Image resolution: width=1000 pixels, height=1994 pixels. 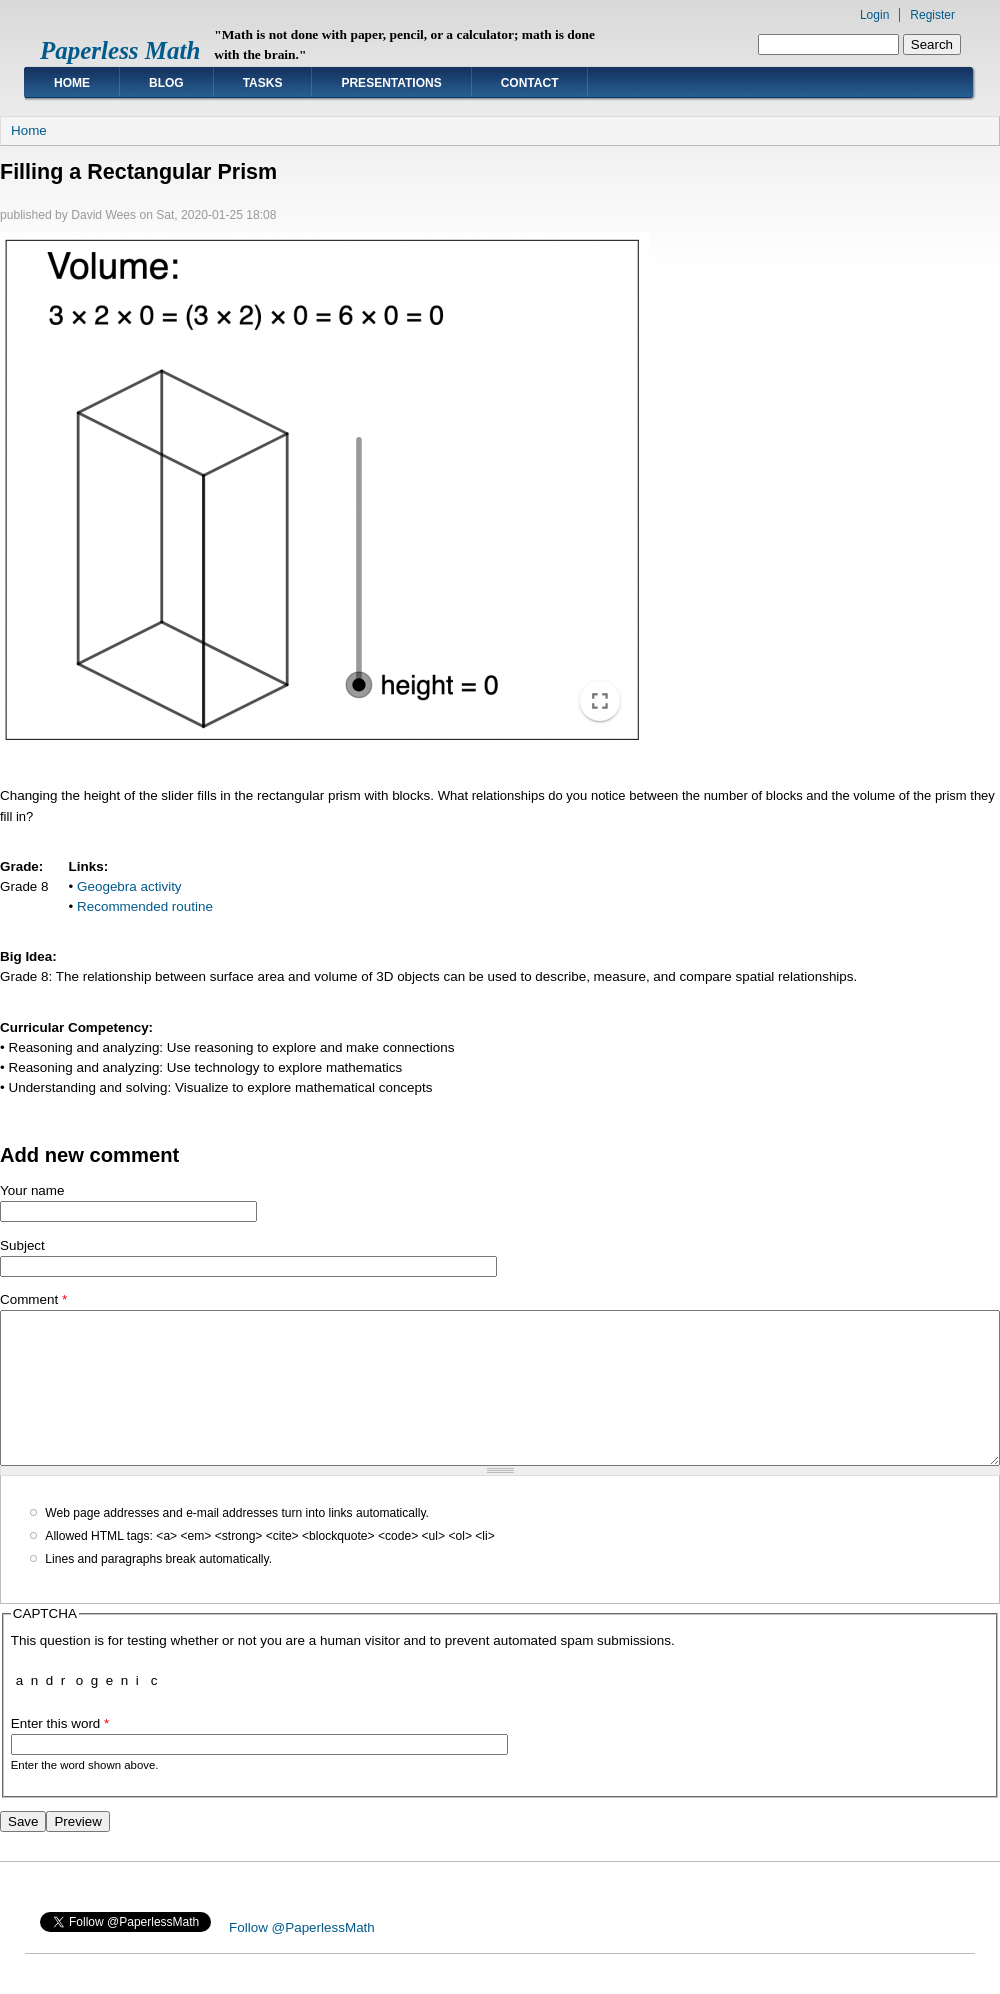 I want to click on Tasks, so click(x=263, y=83).